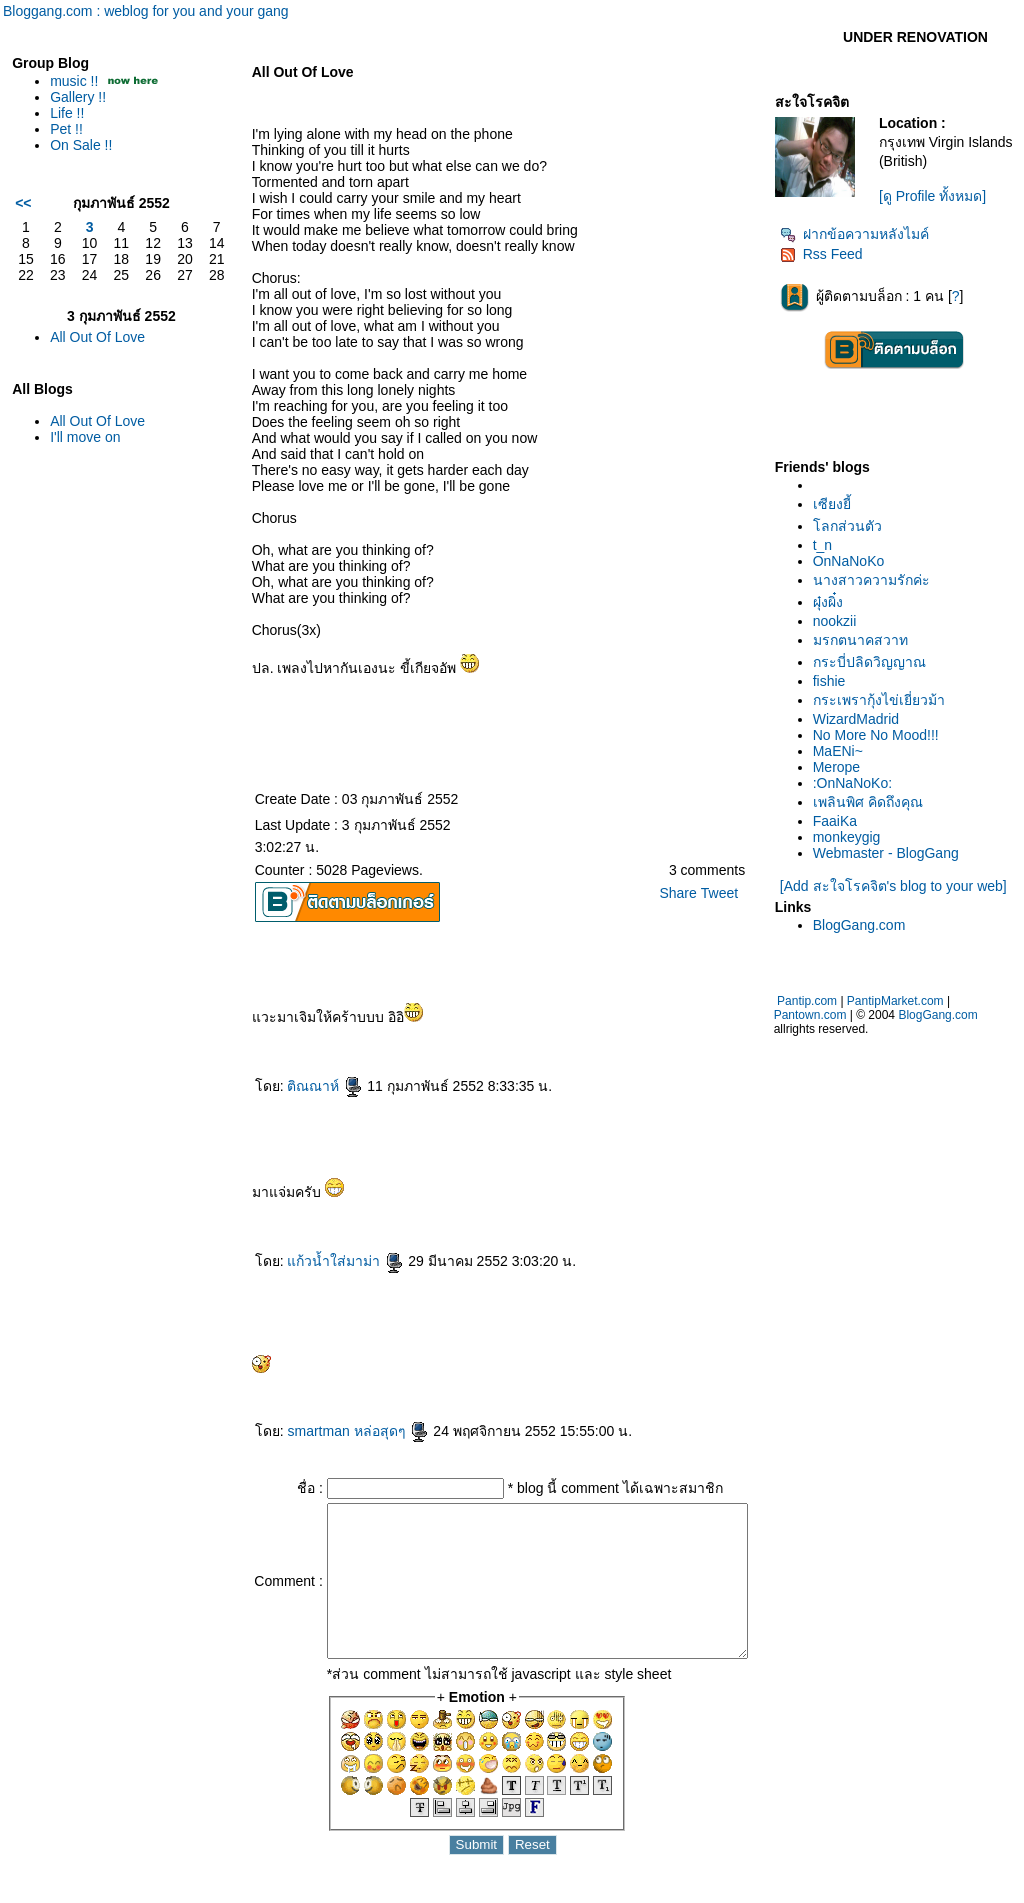  Describe the element at coordinates (827, 254) in the screenshot. I see `Rss Feed` at that location.